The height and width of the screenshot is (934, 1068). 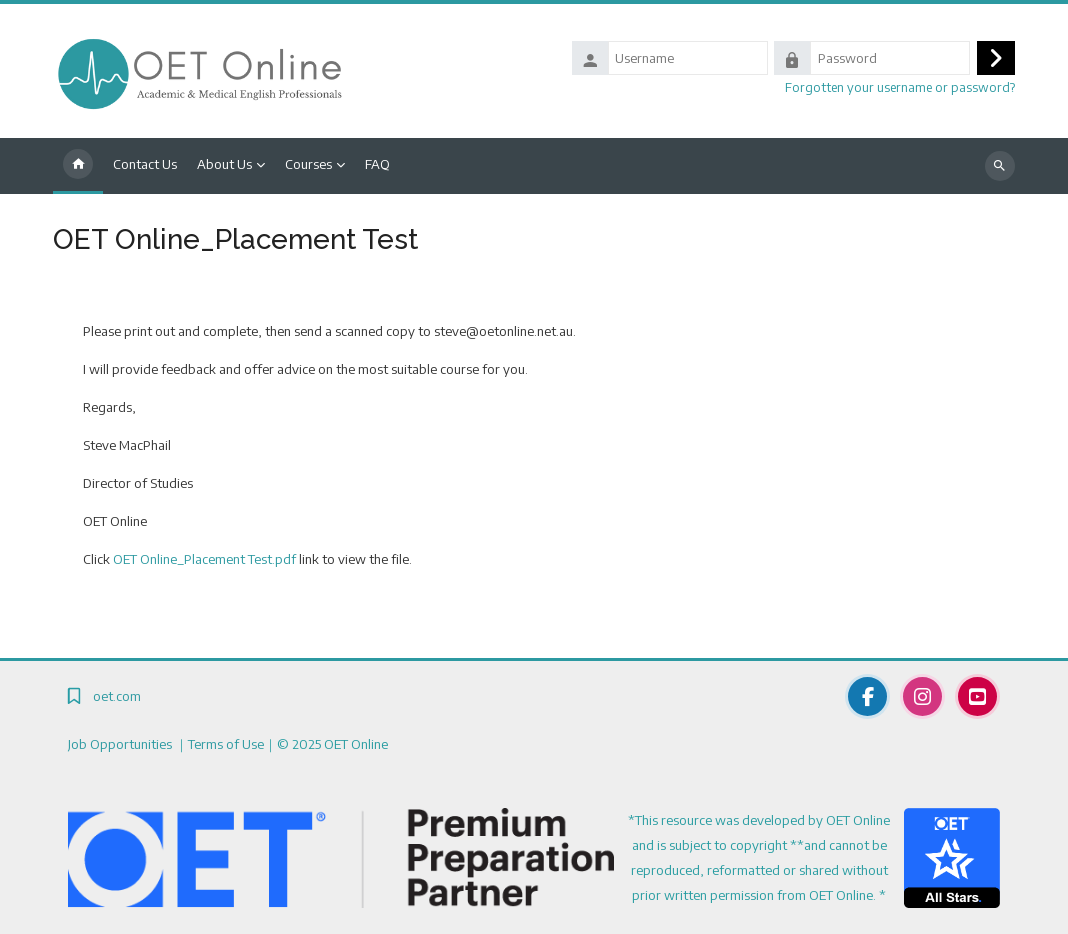 I want to click on Job Opportunities, so click(x=121, y=744).